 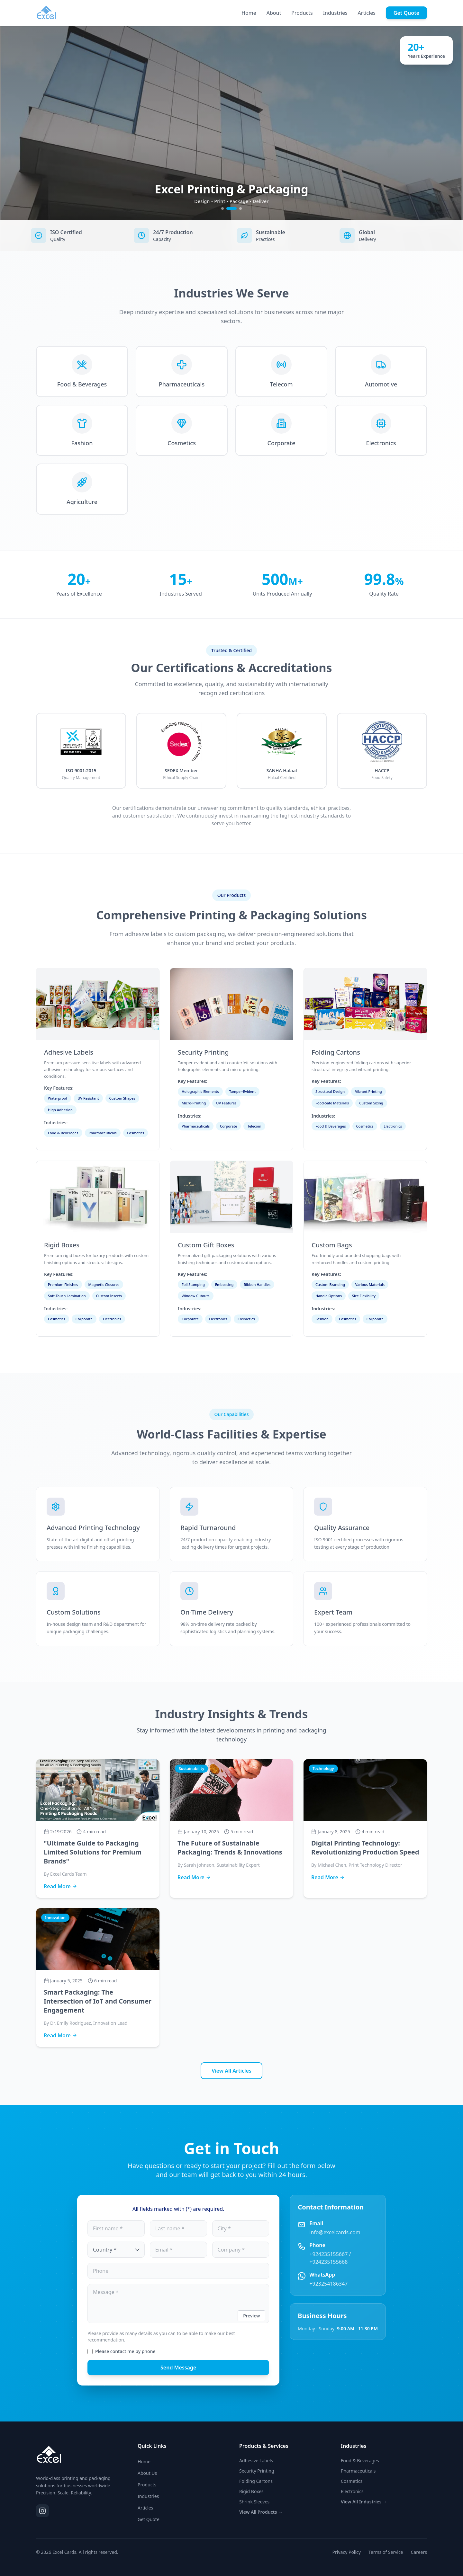 I want to click on Home, so click(x=248, y=12).